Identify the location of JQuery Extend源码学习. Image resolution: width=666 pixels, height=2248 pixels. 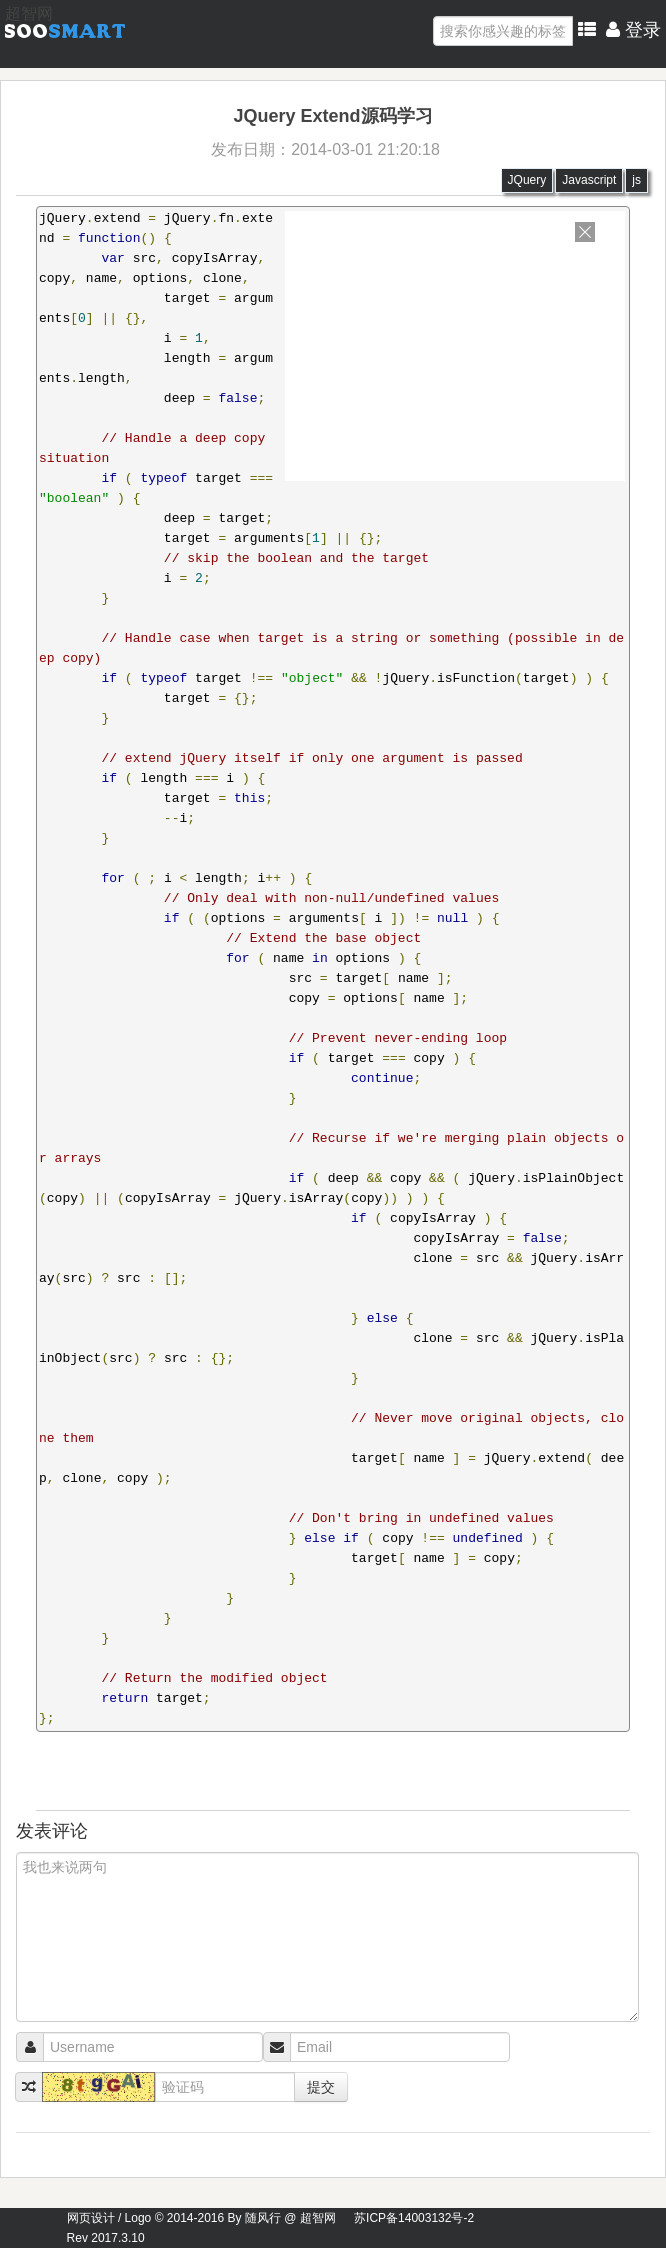
(332, 116).